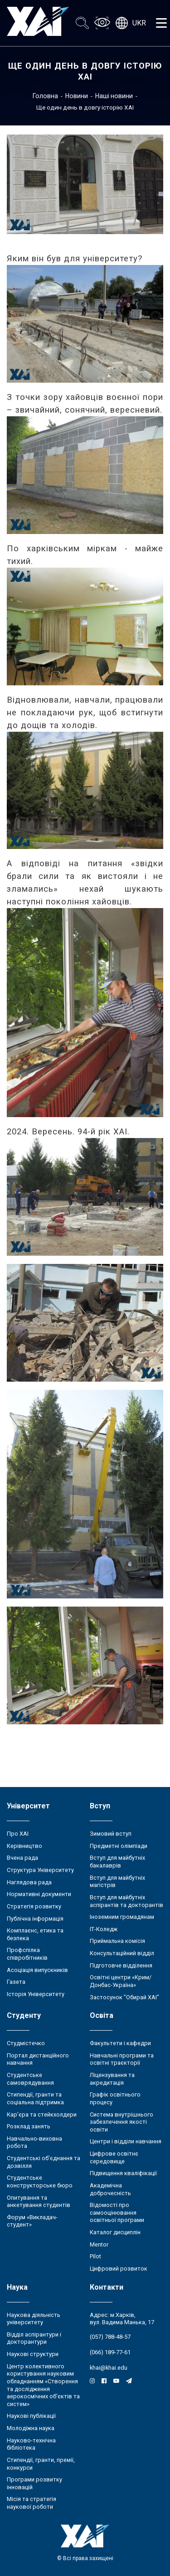 The image size is (170, 2576). What do you see at coordinates (122, 1916) in the screenshot?
I see `Іноземним громадянам` at bounding box center [122, 1916].